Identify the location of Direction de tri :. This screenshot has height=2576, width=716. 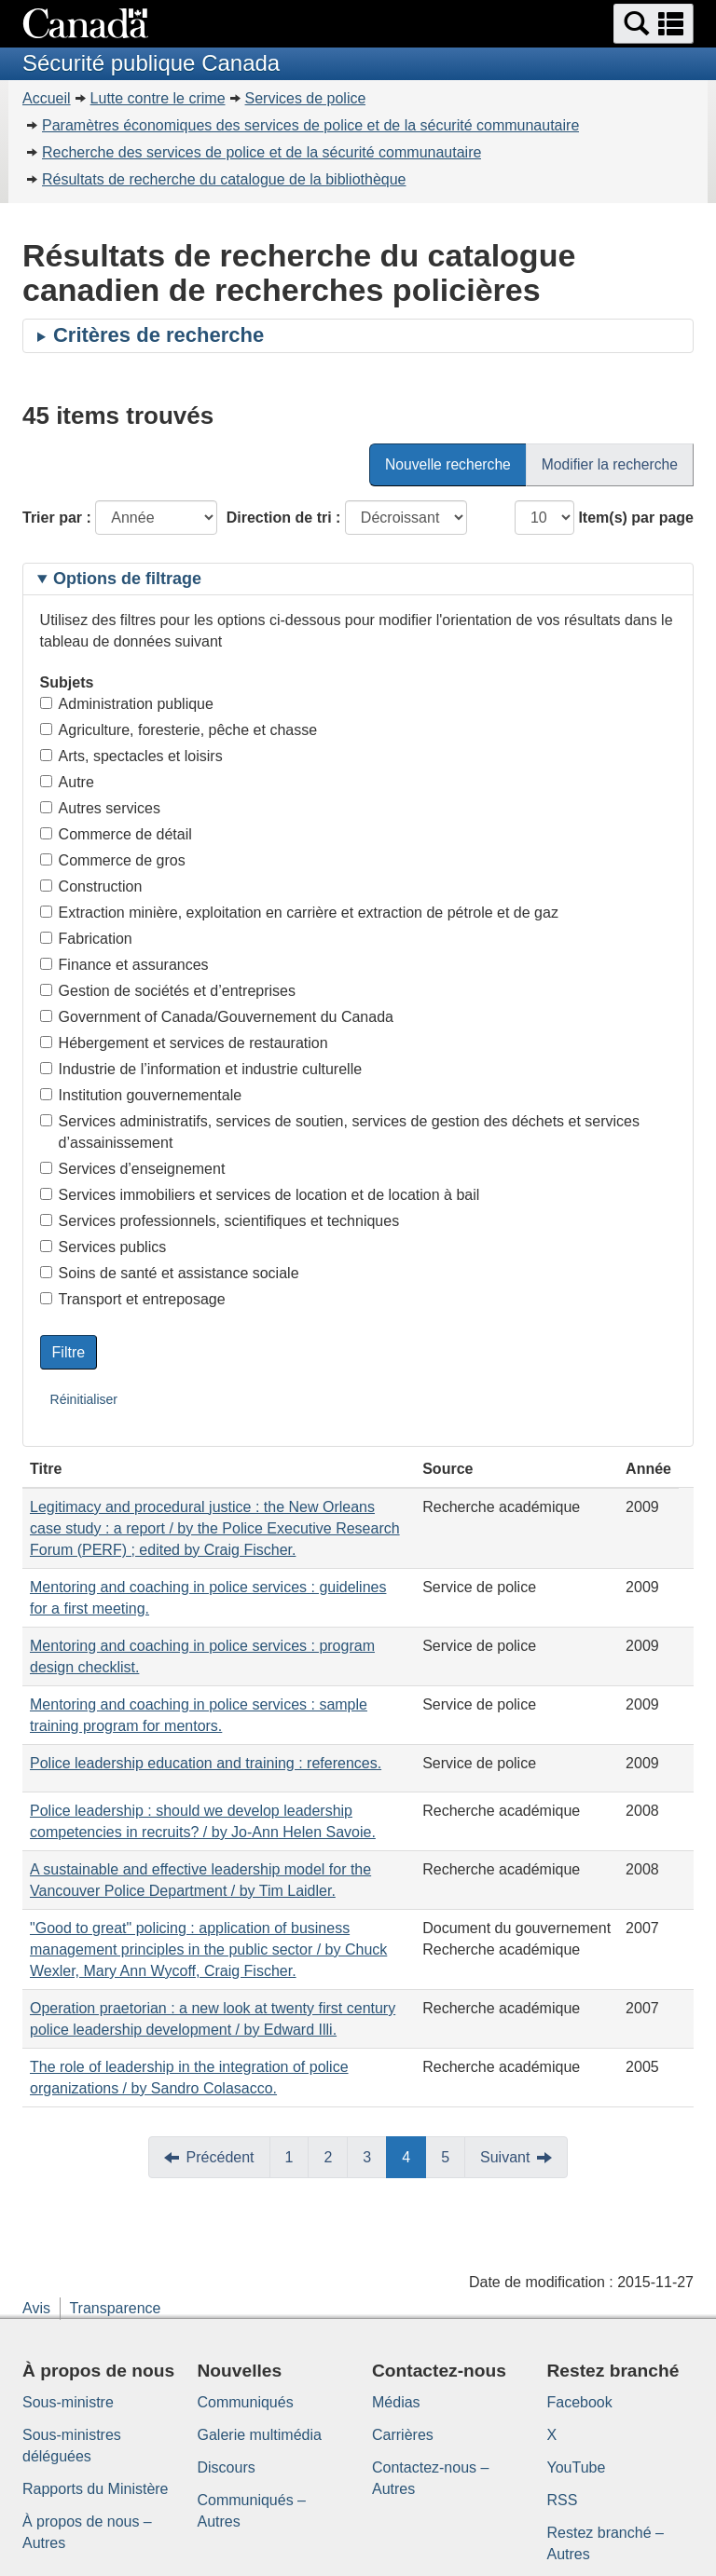
(284, 517).